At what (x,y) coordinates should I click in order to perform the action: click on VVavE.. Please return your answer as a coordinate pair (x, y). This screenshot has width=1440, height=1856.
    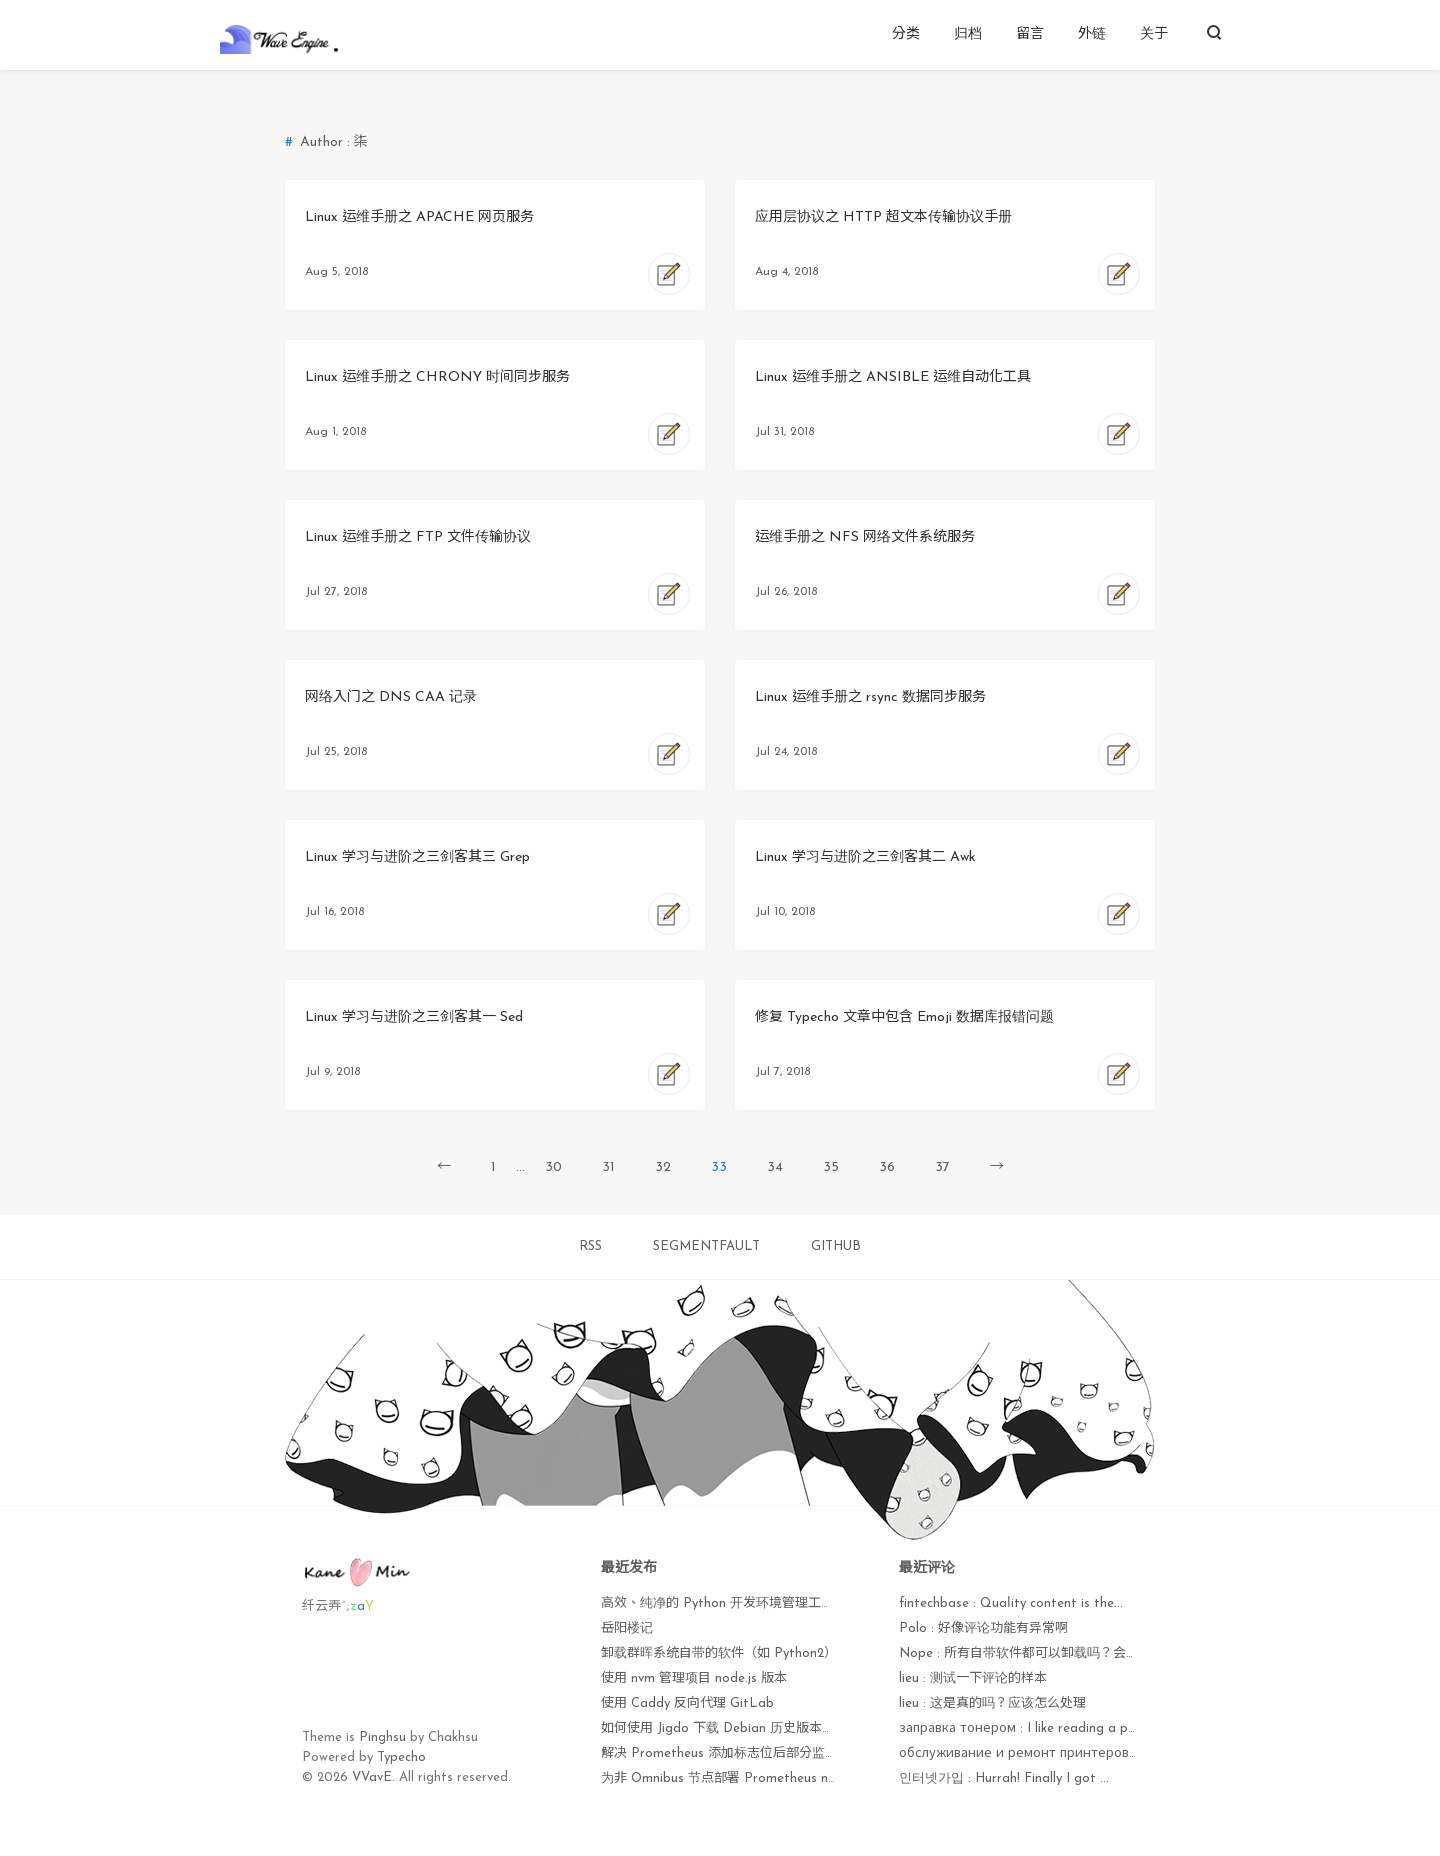
    Looking at the image, I should click on (373, 1777).